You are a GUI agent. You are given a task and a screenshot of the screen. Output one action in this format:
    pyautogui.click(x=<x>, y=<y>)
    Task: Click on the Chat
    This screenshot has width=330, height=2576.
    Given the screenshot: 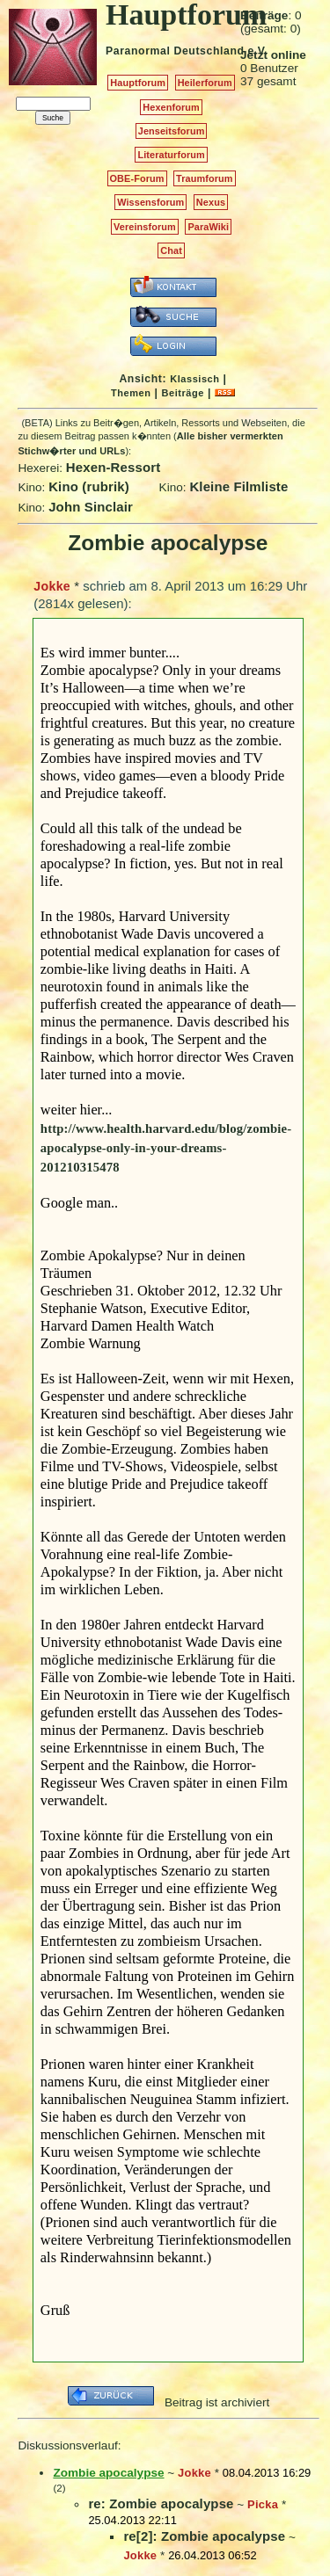 What is the action you would take?
    pyautogui.click(x=171, y=250)
    